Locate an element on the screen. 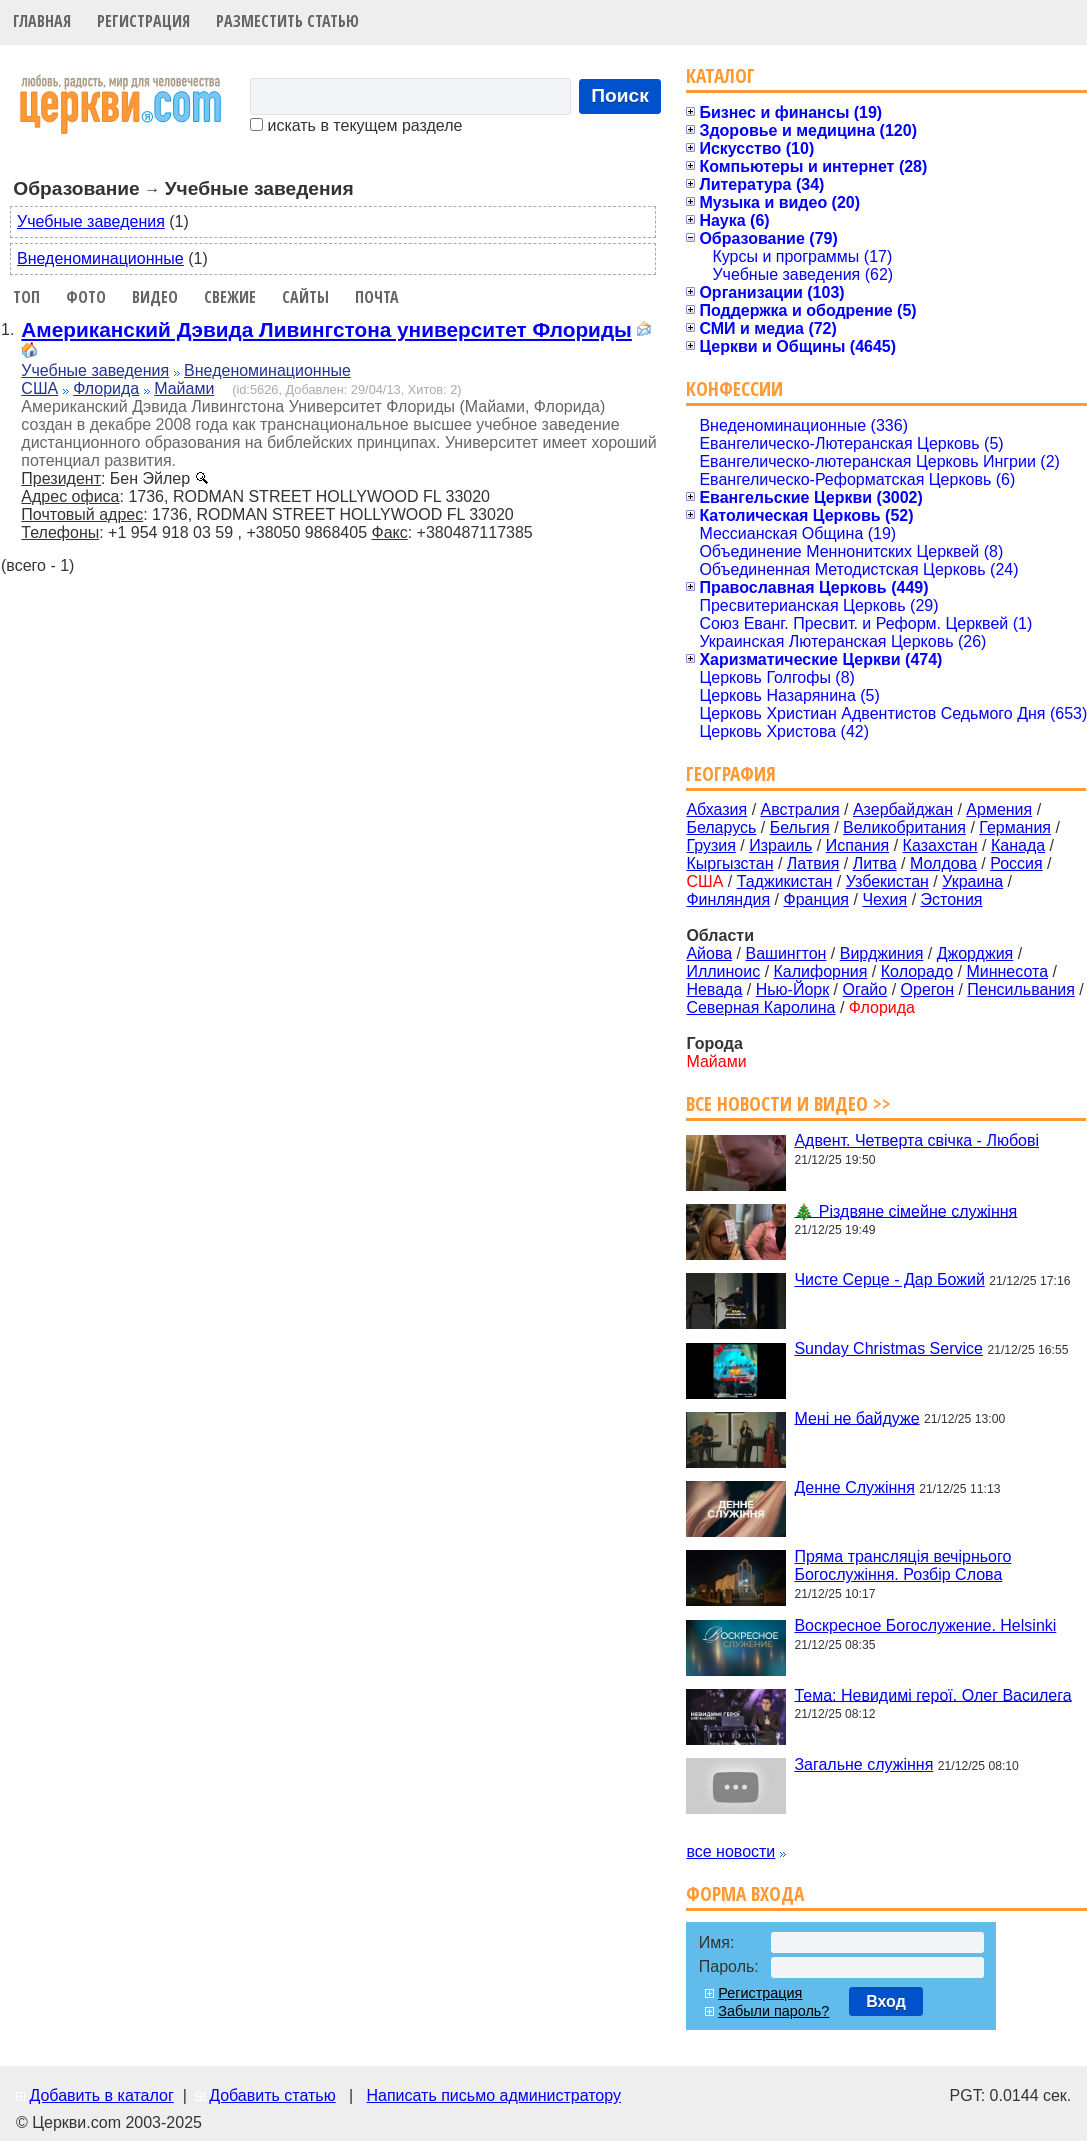 The image size is (1087, 2141). искать в текущем разделе is located at coordinates (356, 125).